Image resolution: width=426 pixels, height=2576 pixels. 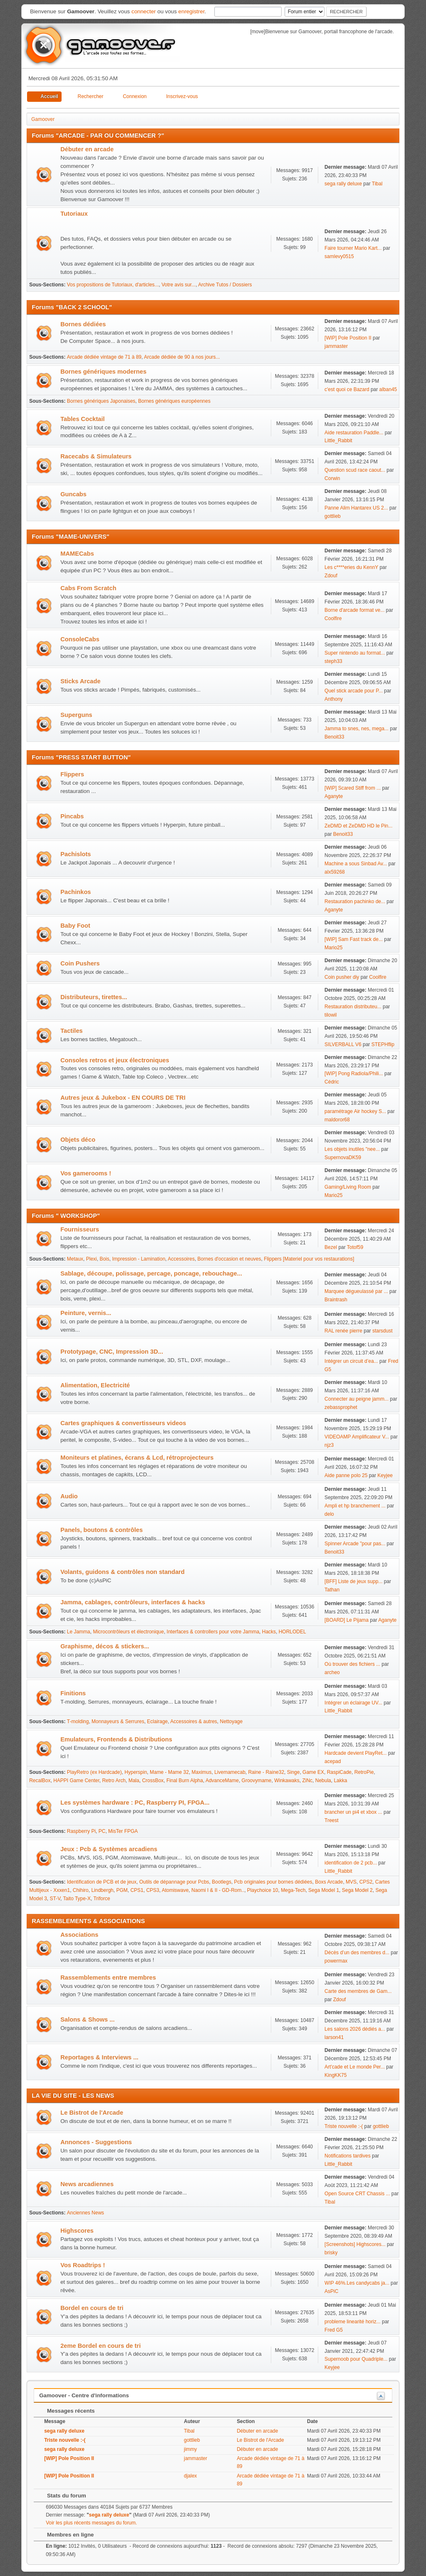 What do you see at coordinates (80, 681) in the screenshot?
I see `Sticks Arcade` at bounding box center [80, 681].